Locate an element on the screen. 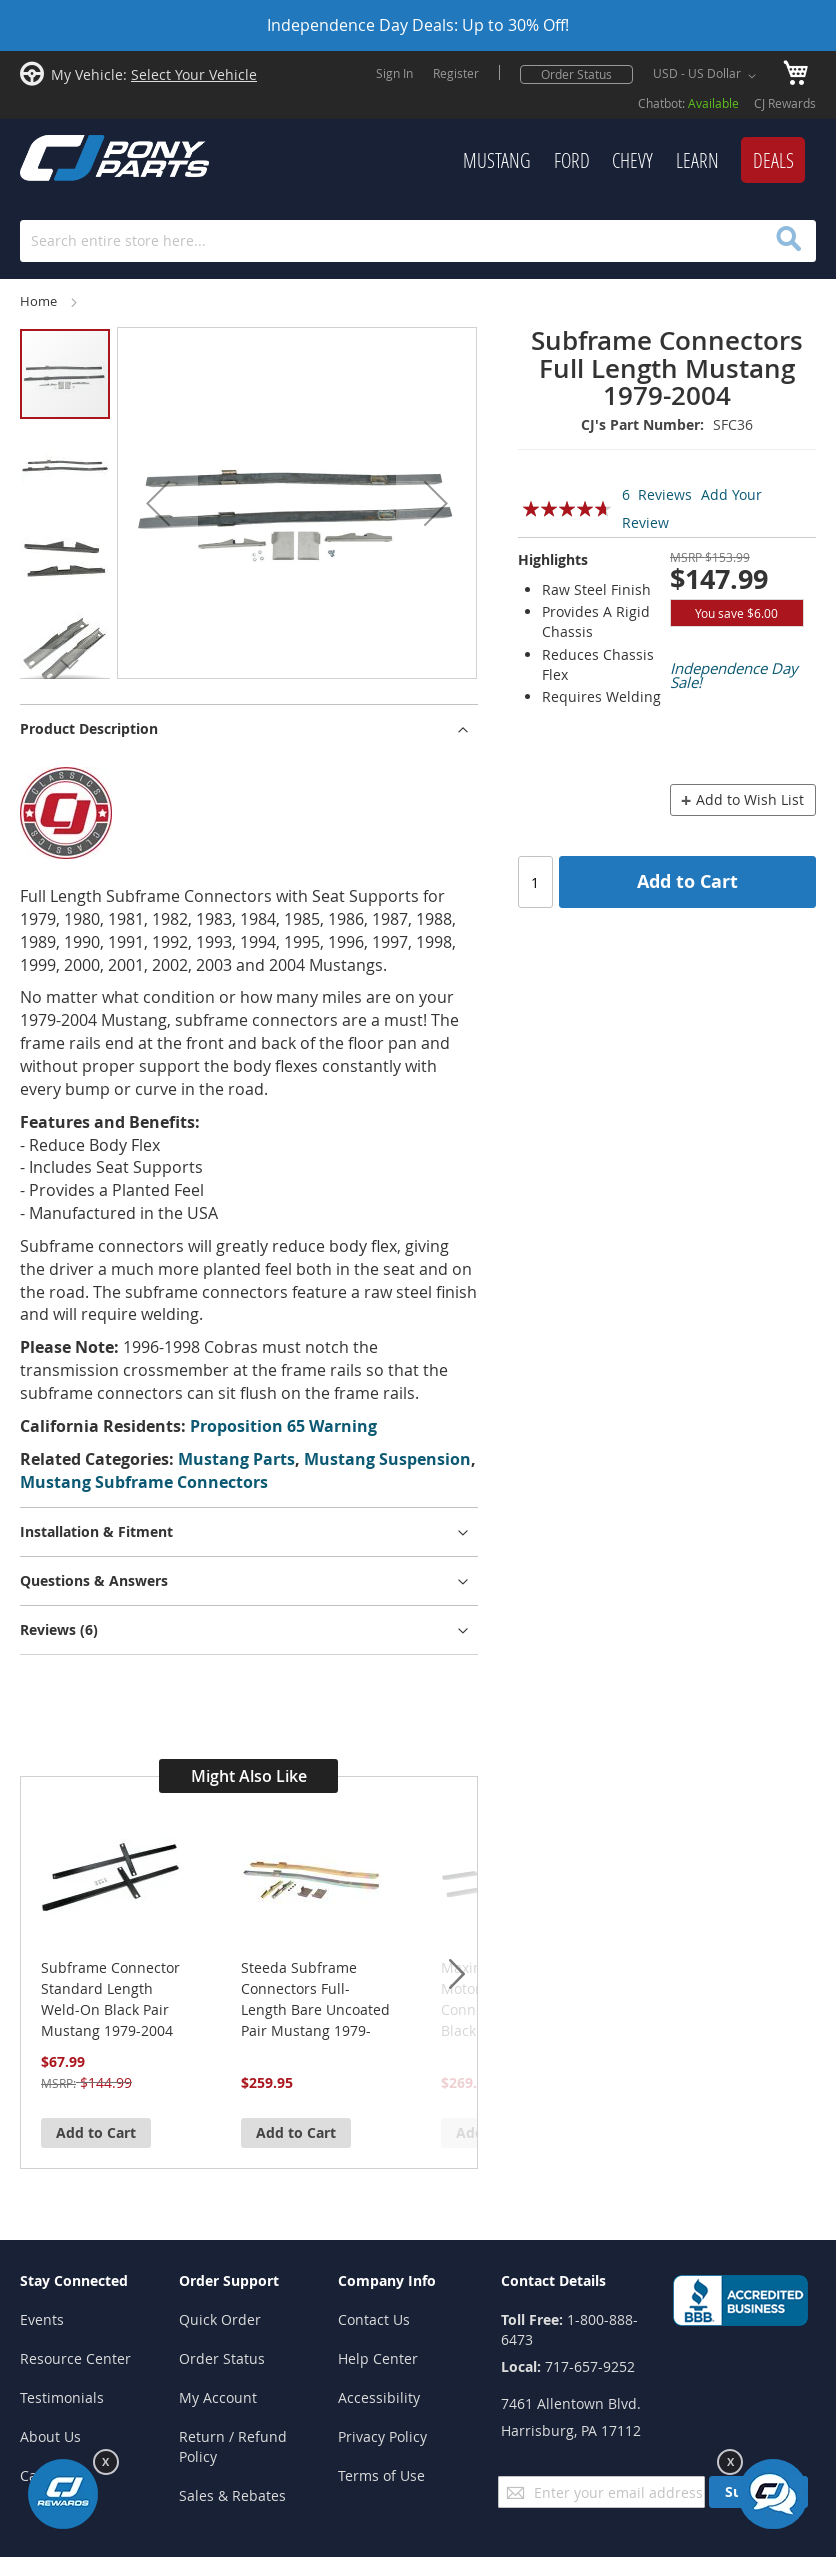 The image size is (836, 2557). Home is located at coordinates (38, 301).